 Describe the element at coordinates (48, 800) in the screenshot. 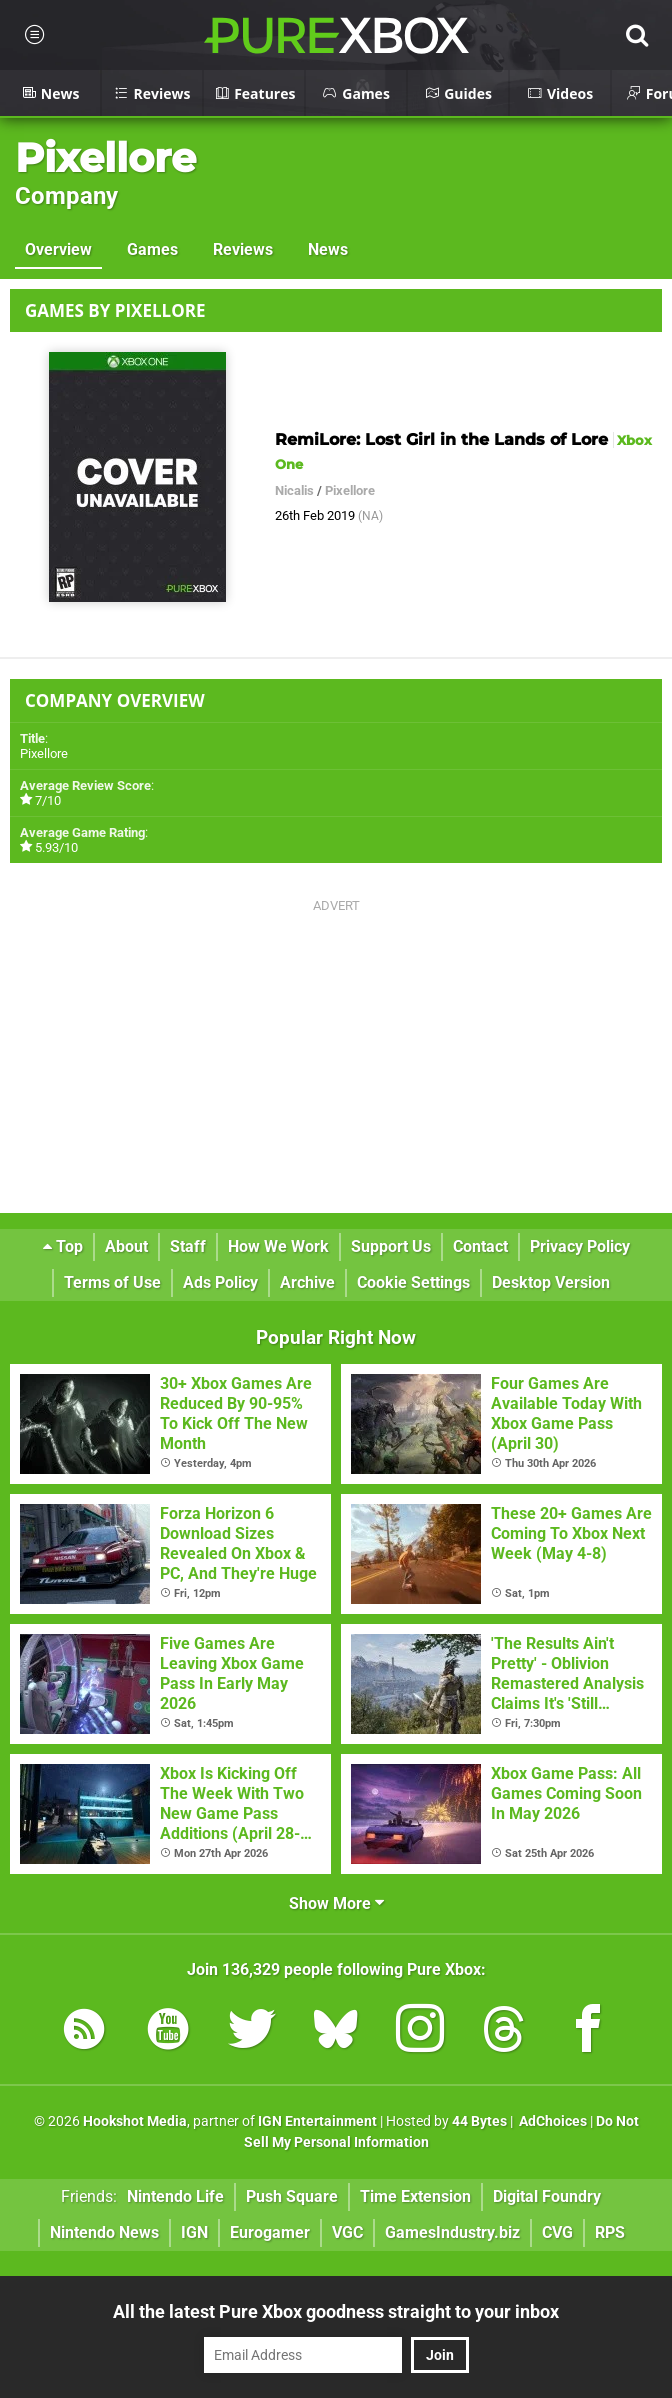

I see `7/10` at that location.